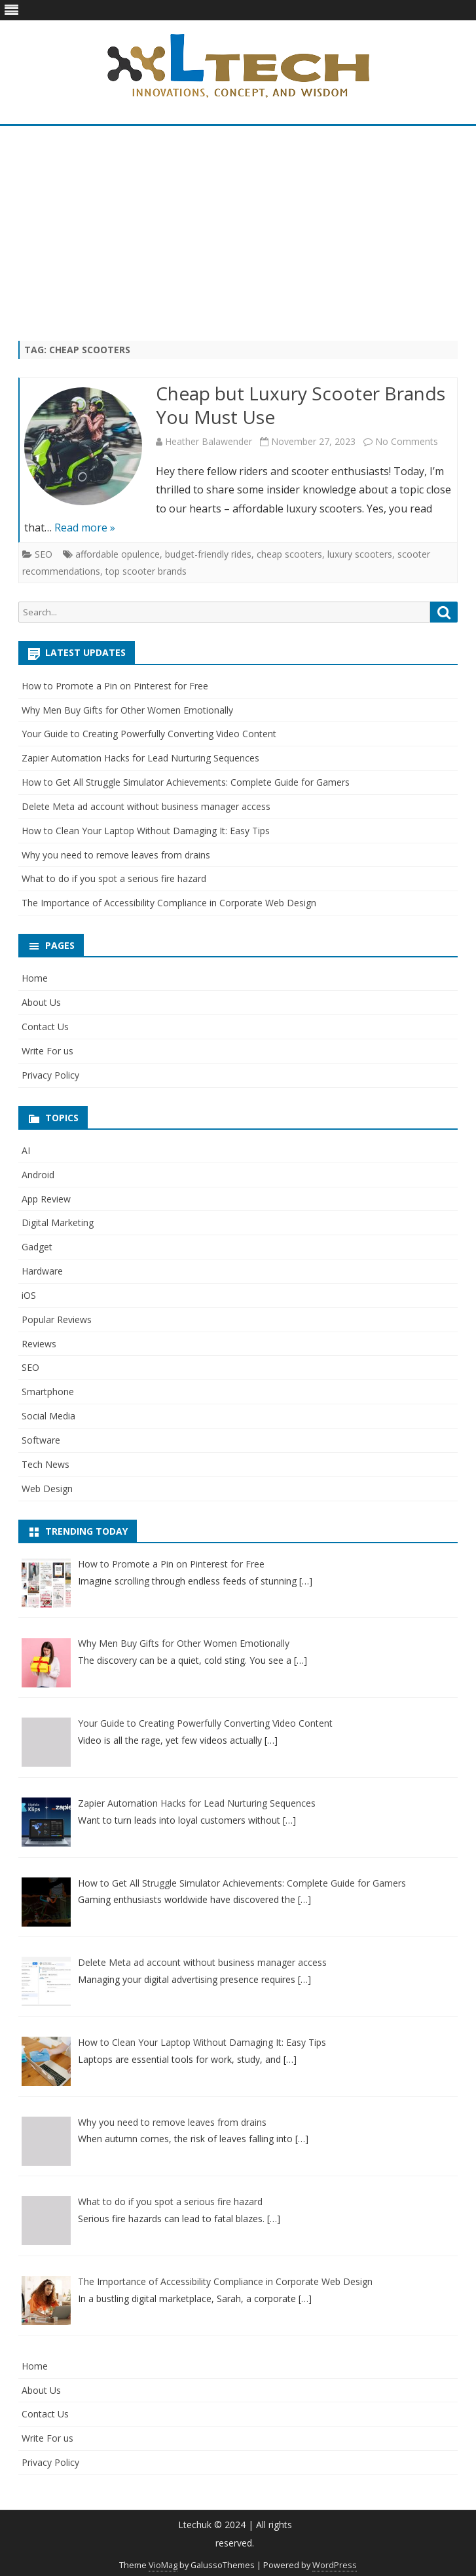  I want to click on Android, so click(38, 1174).